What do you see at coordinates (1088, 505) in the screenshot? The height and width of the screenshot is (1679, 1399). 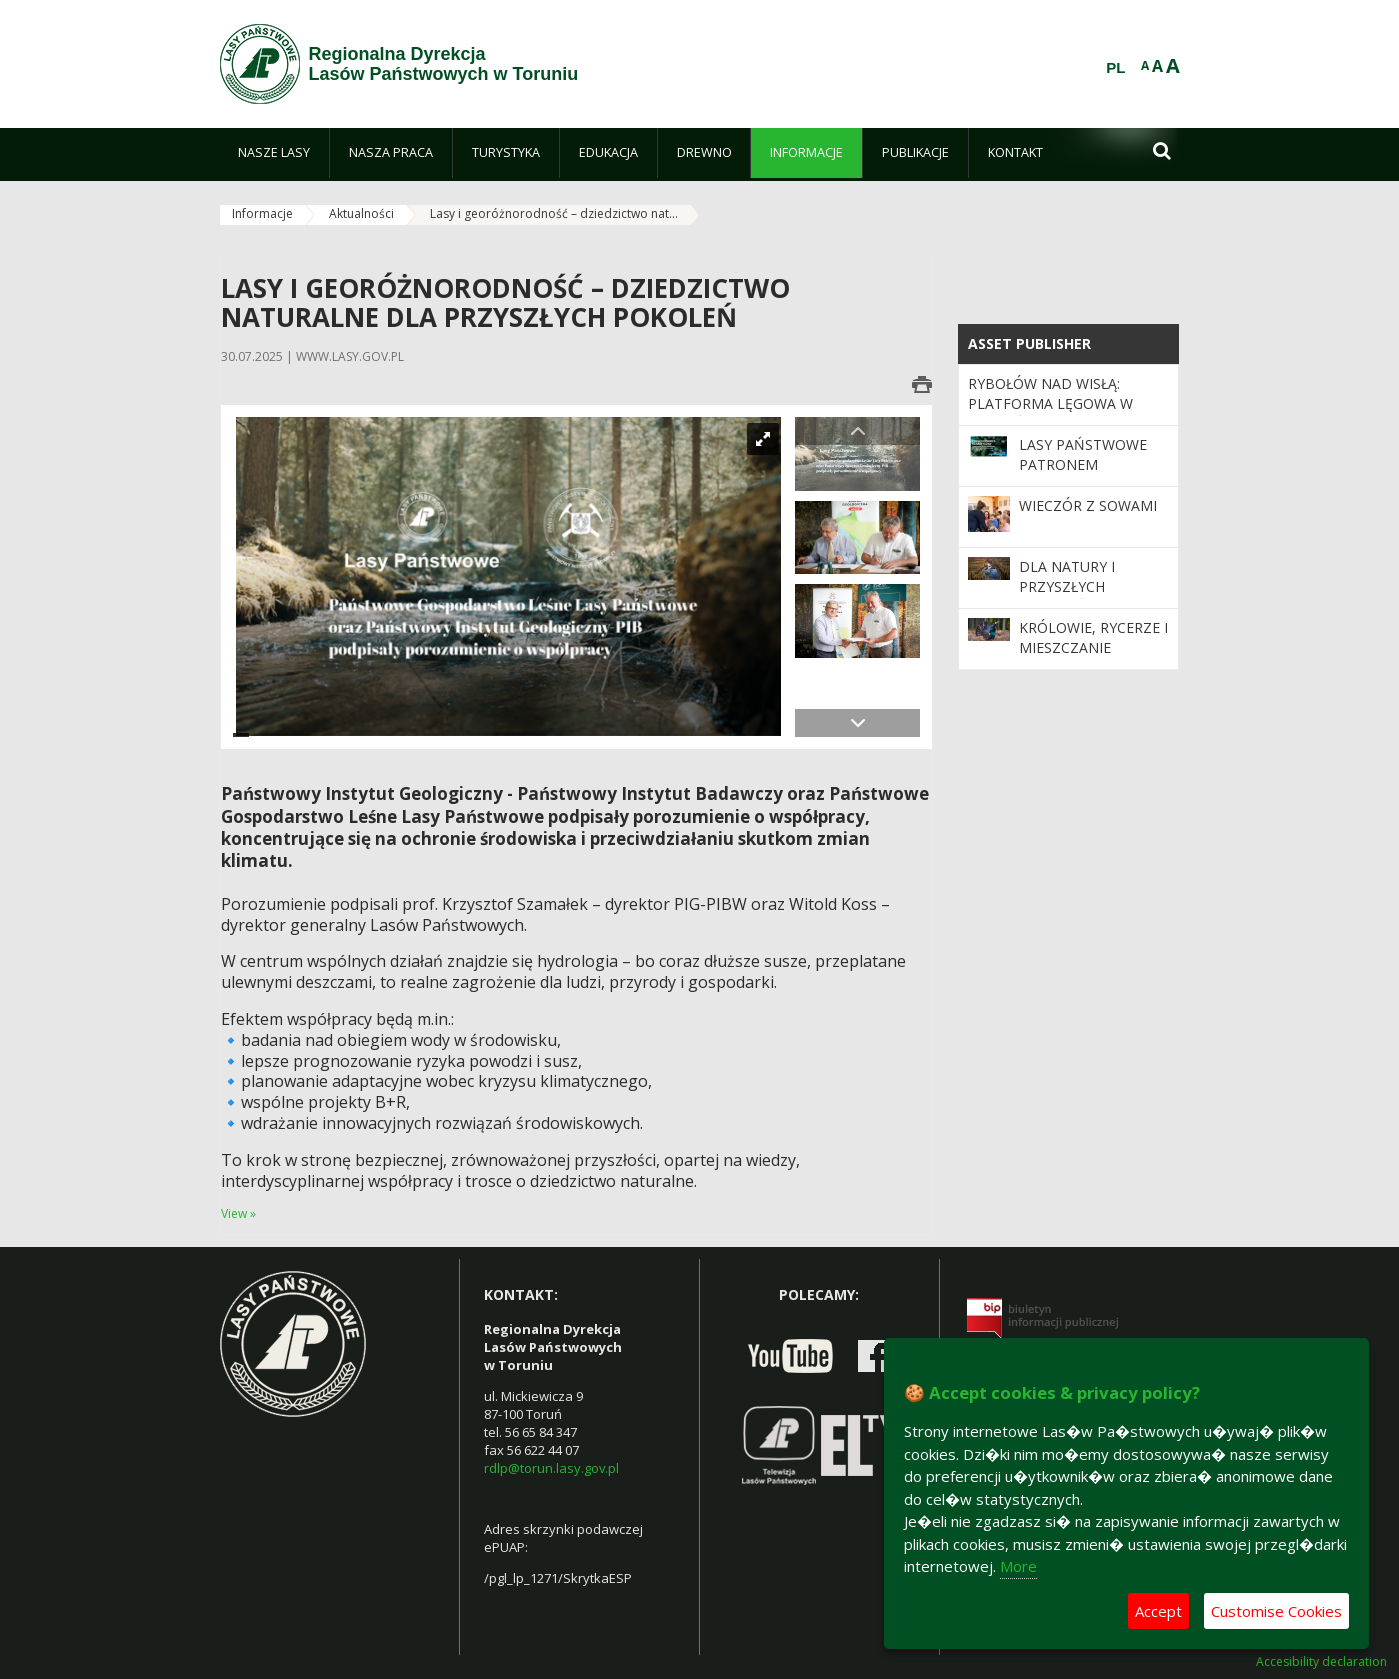 I see `Wieczór z sowami` at bounding box center [1088, 505].